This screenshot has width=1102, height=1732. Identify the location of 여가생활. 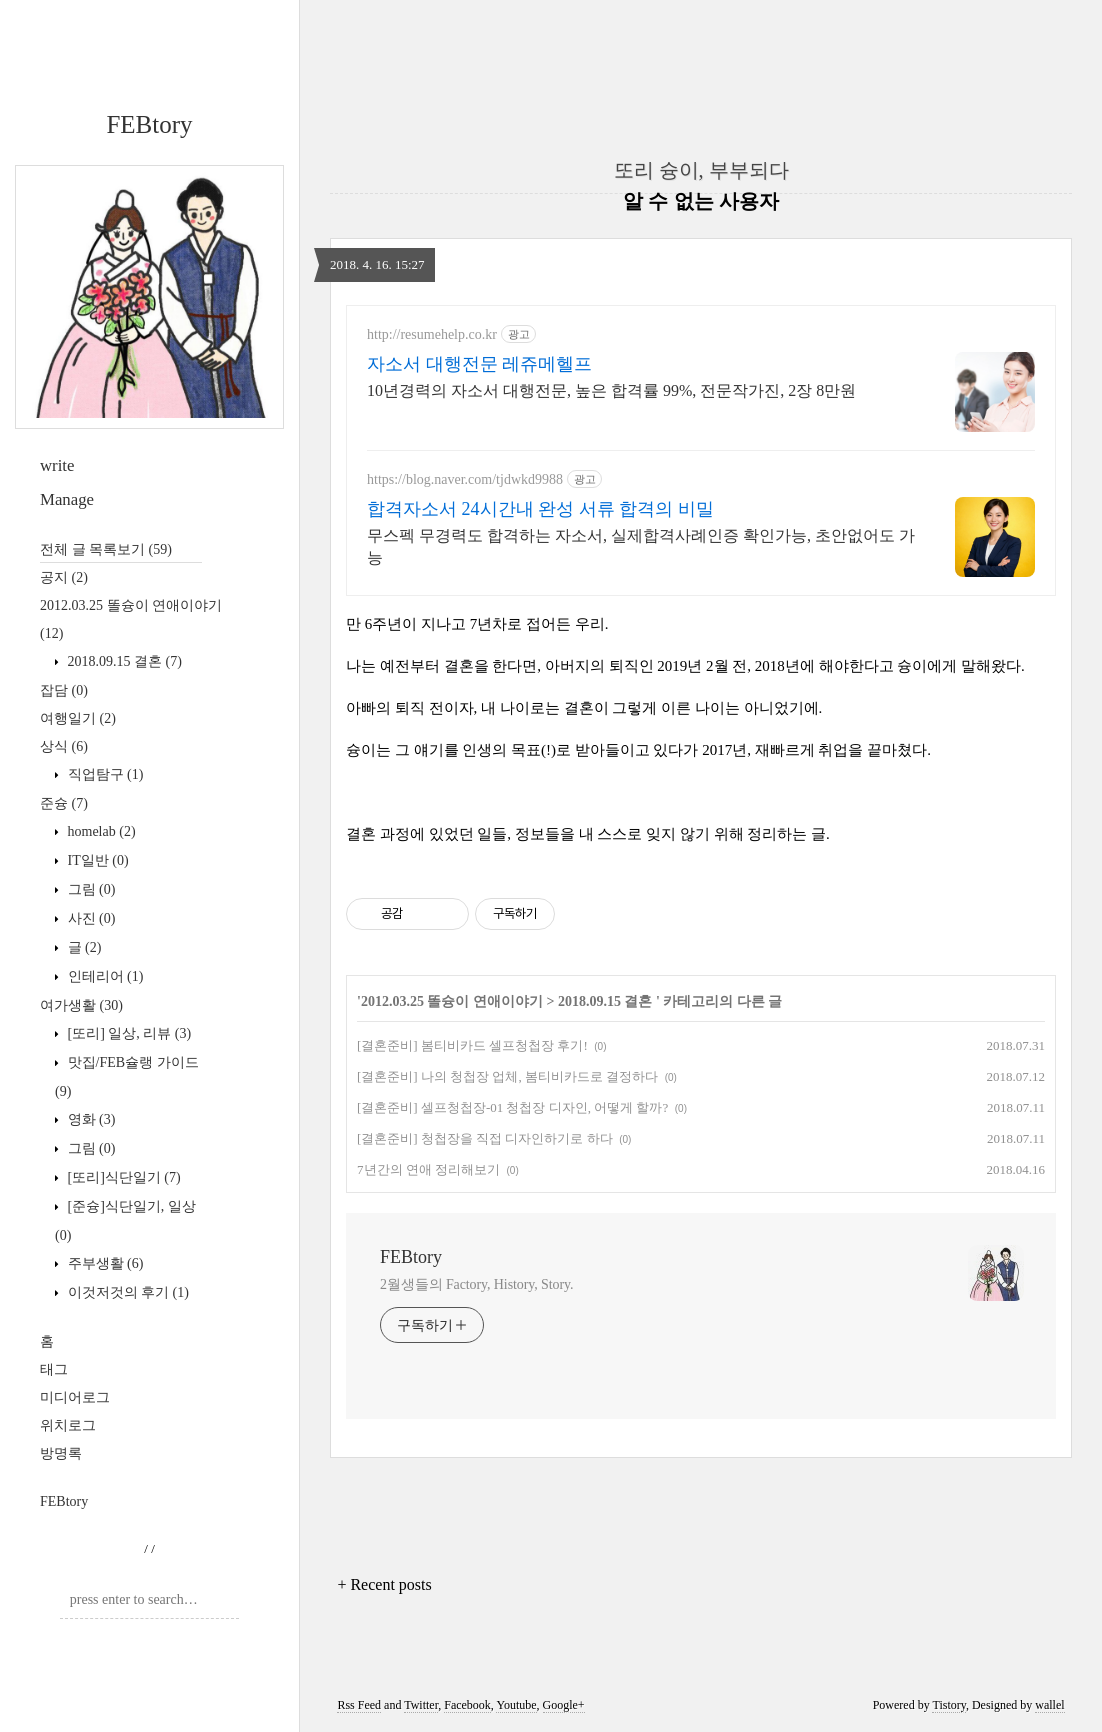
(81, 1005).